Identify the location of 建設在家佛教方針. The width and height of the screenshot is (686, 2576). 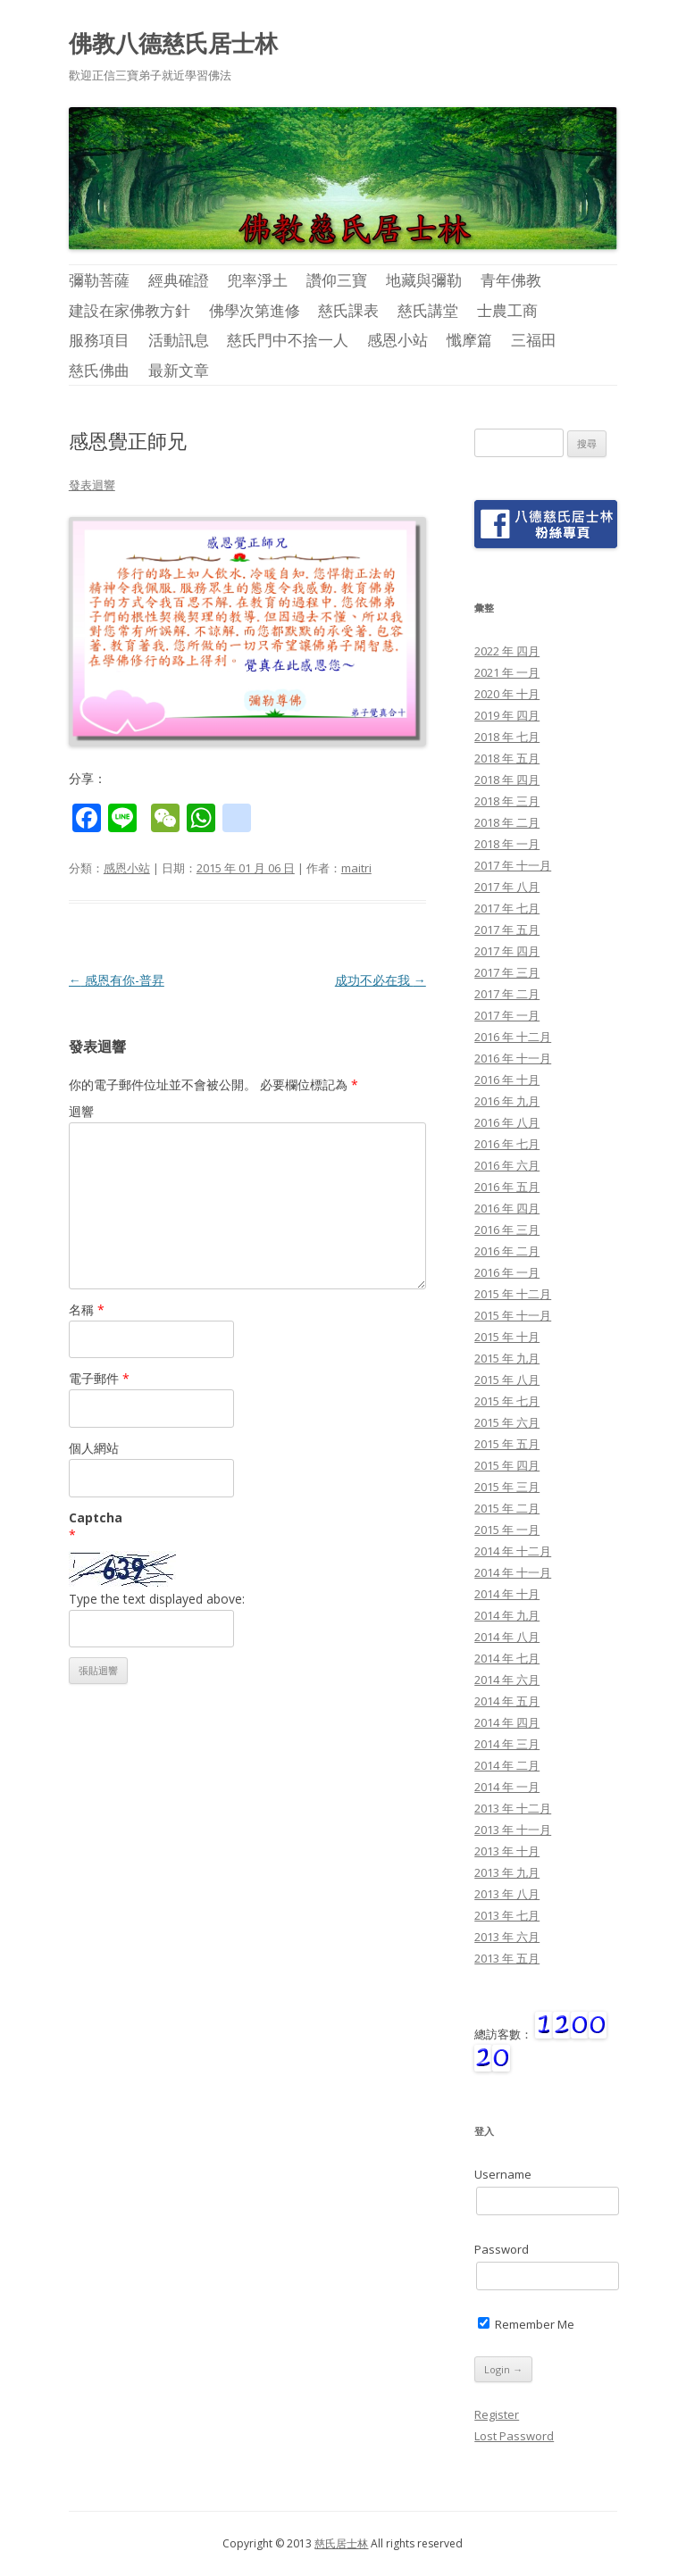
(129, 310).